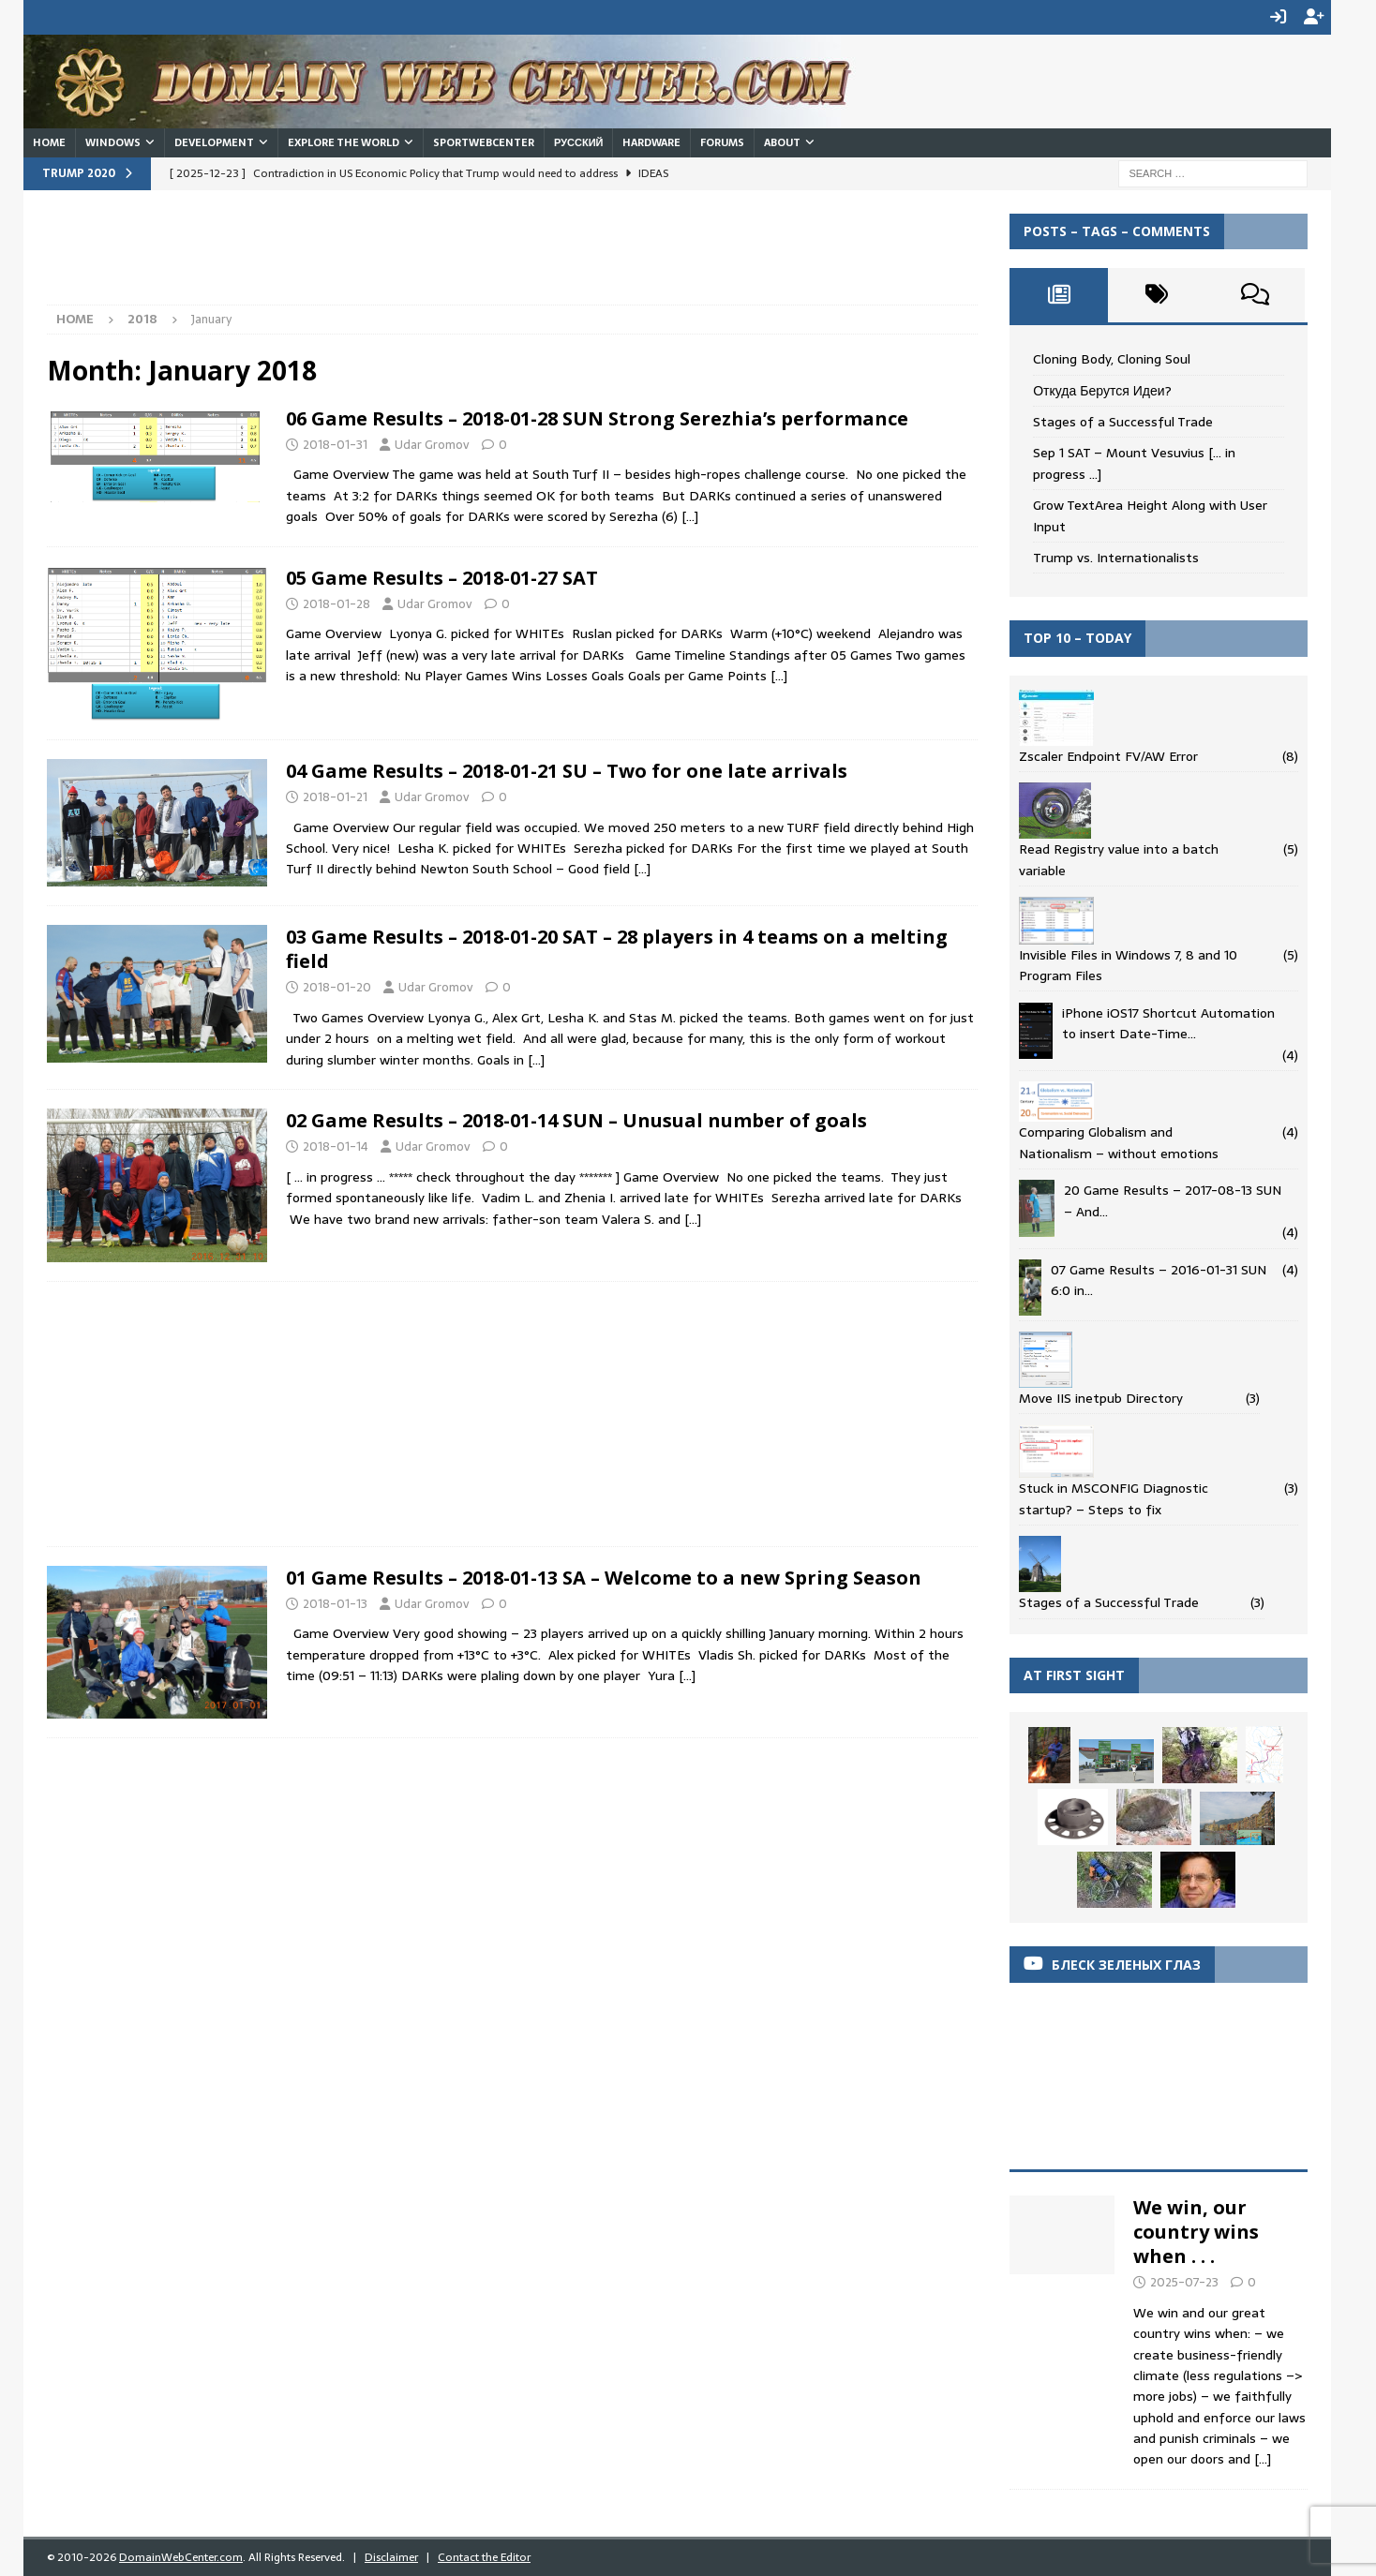 The width and height of the screenshot is (1376, 2576). What do you see at coordinates (1262, 2458) in the screenshot?
I see `[...]` at bounding box center [1262, 2458].